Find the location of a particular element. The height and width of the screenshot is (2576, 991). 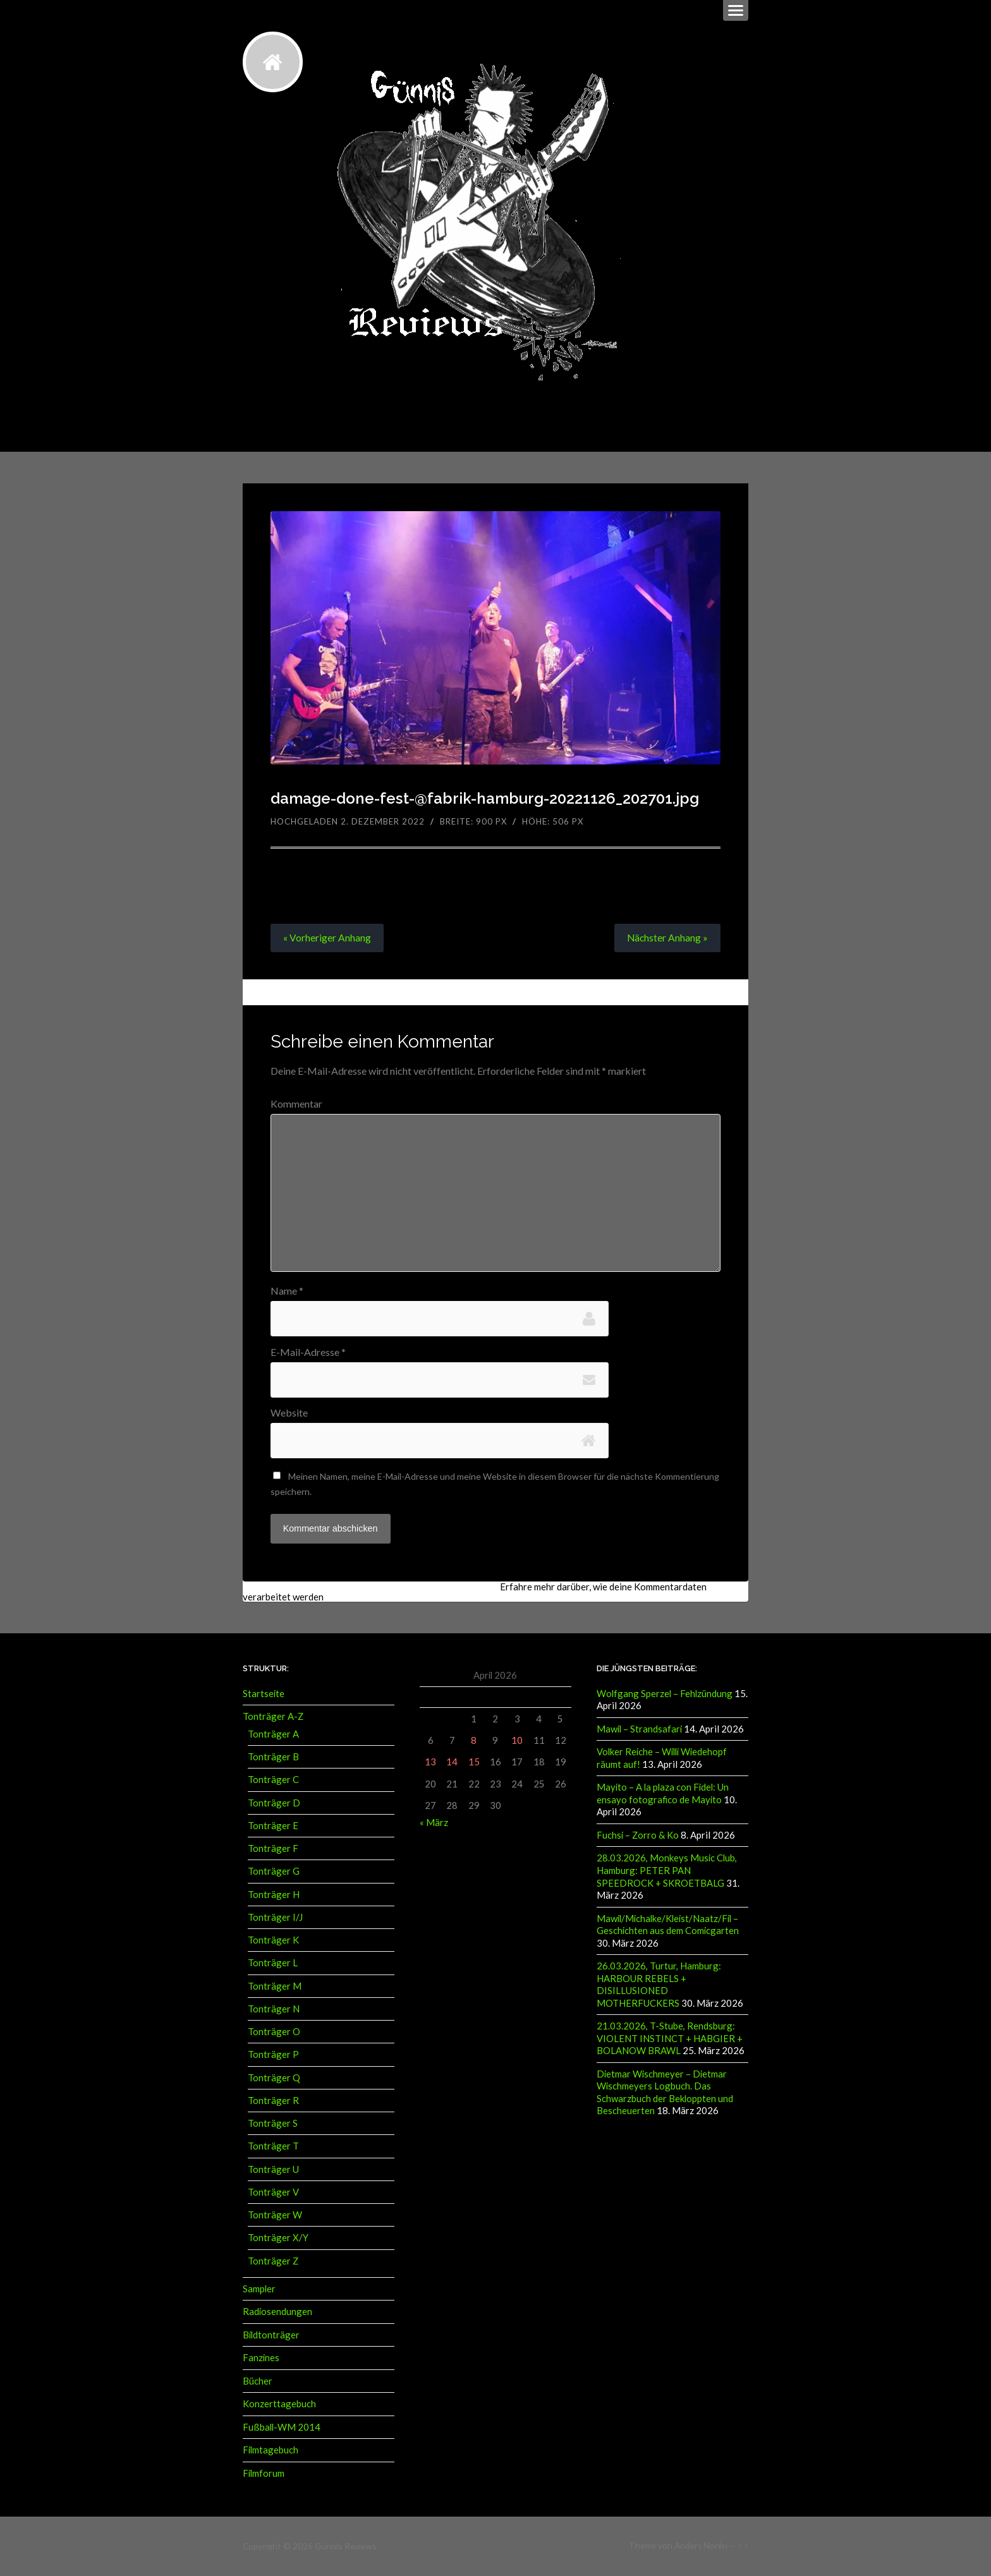

8 [Beiträge veröffentlicht am 8. April 2026] is located at coordinates (474, 1742).